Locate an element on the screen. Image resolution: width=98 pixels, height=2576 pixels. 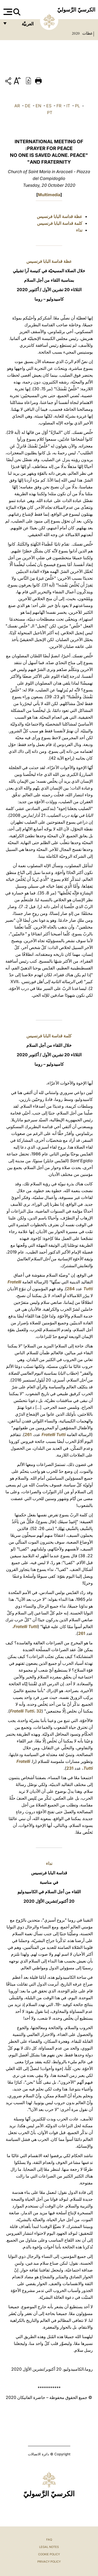
عظات is located at coordinates (87, 33).